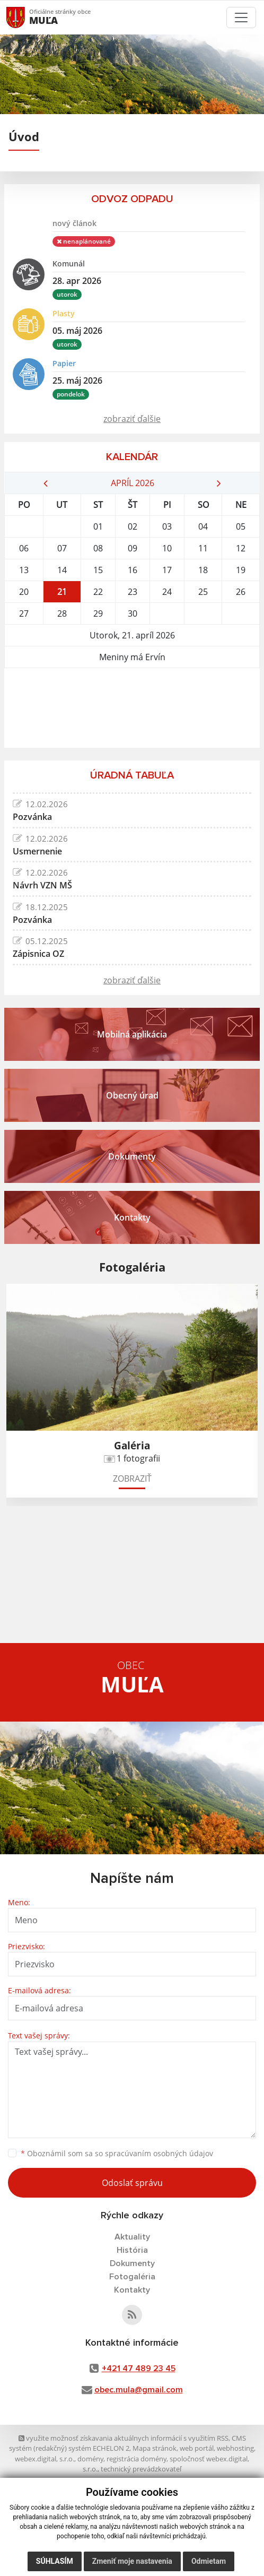 This screenshot has width=264, height=2576. Describe the element at coordinates (132, 2250) in the screenshot. I see `História` at that location.